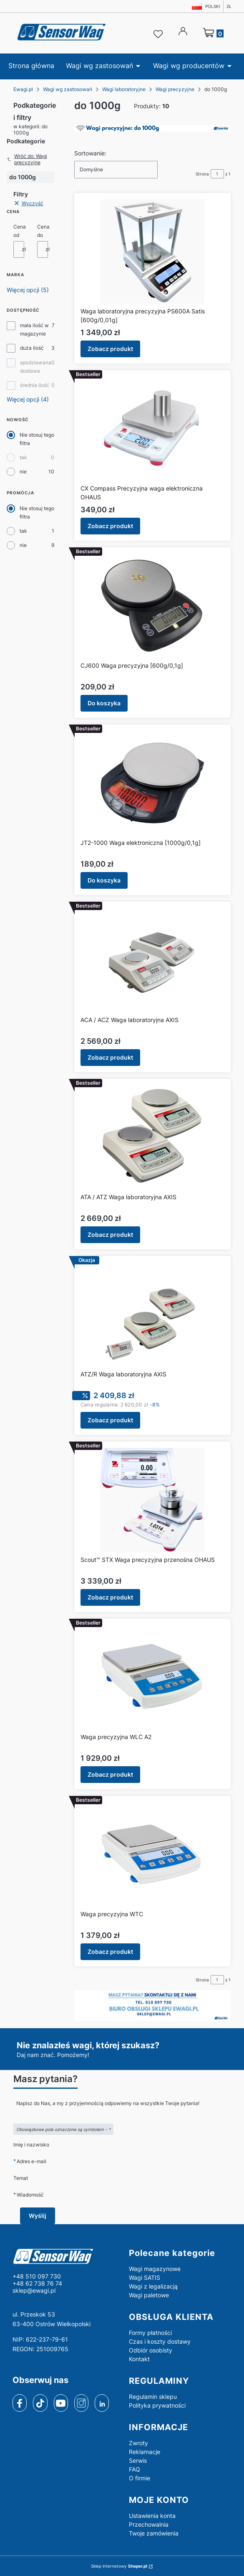  I want to click on Cena do, so click(43, 231).